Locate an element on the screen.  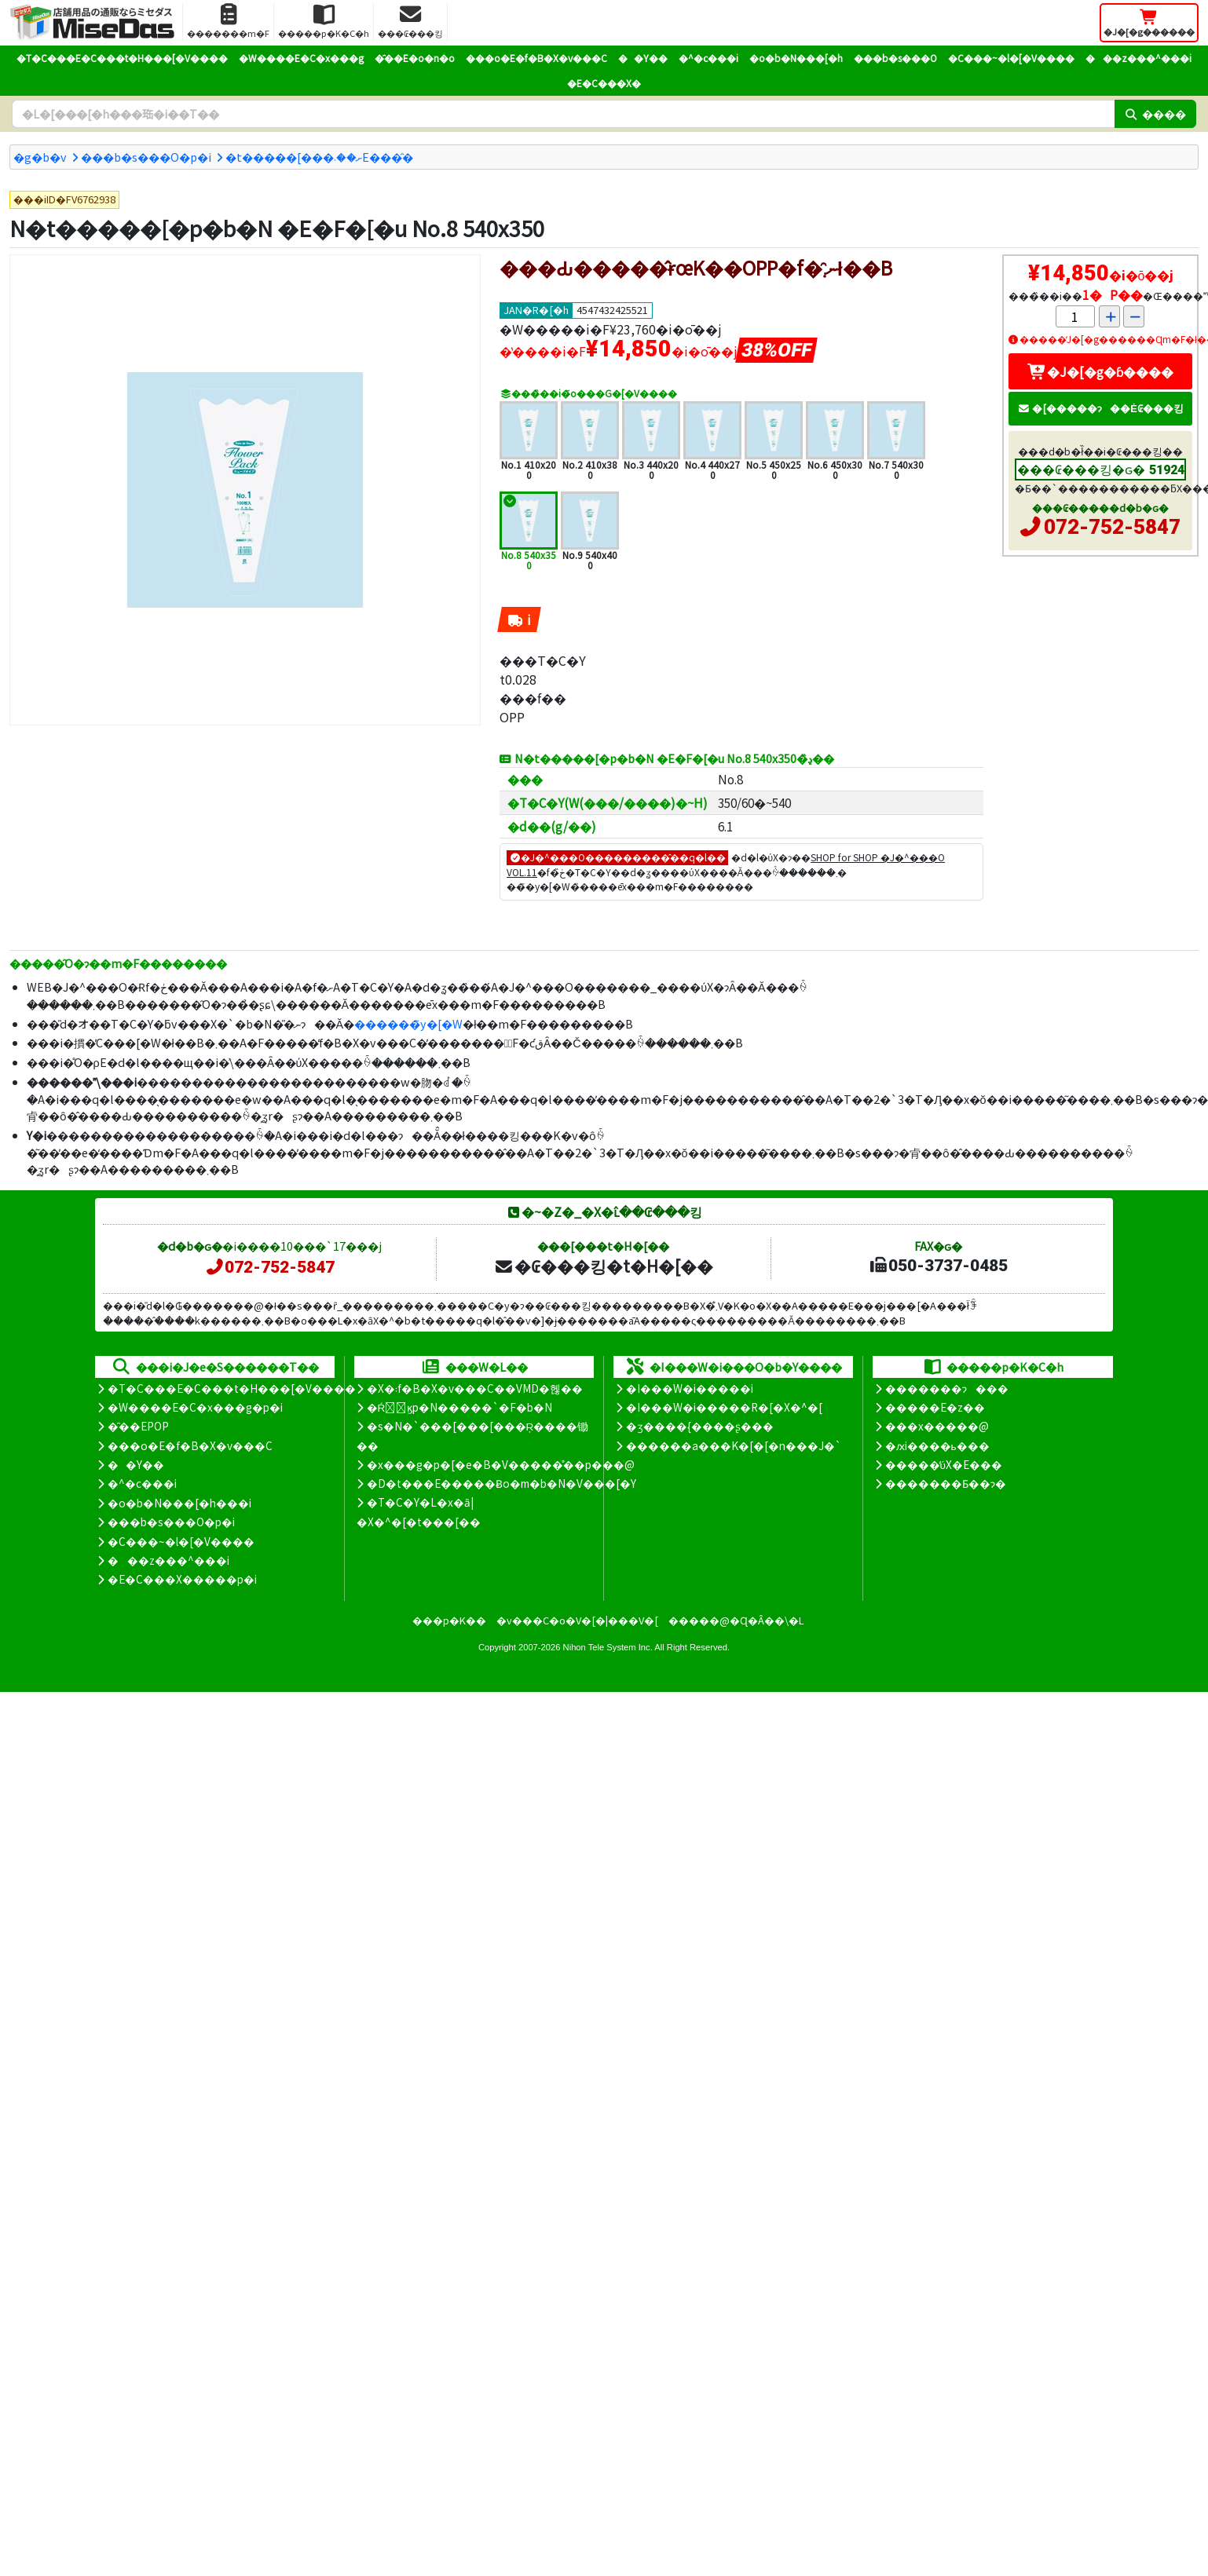
�����E�z�� is located at coordinates (935, 1407).